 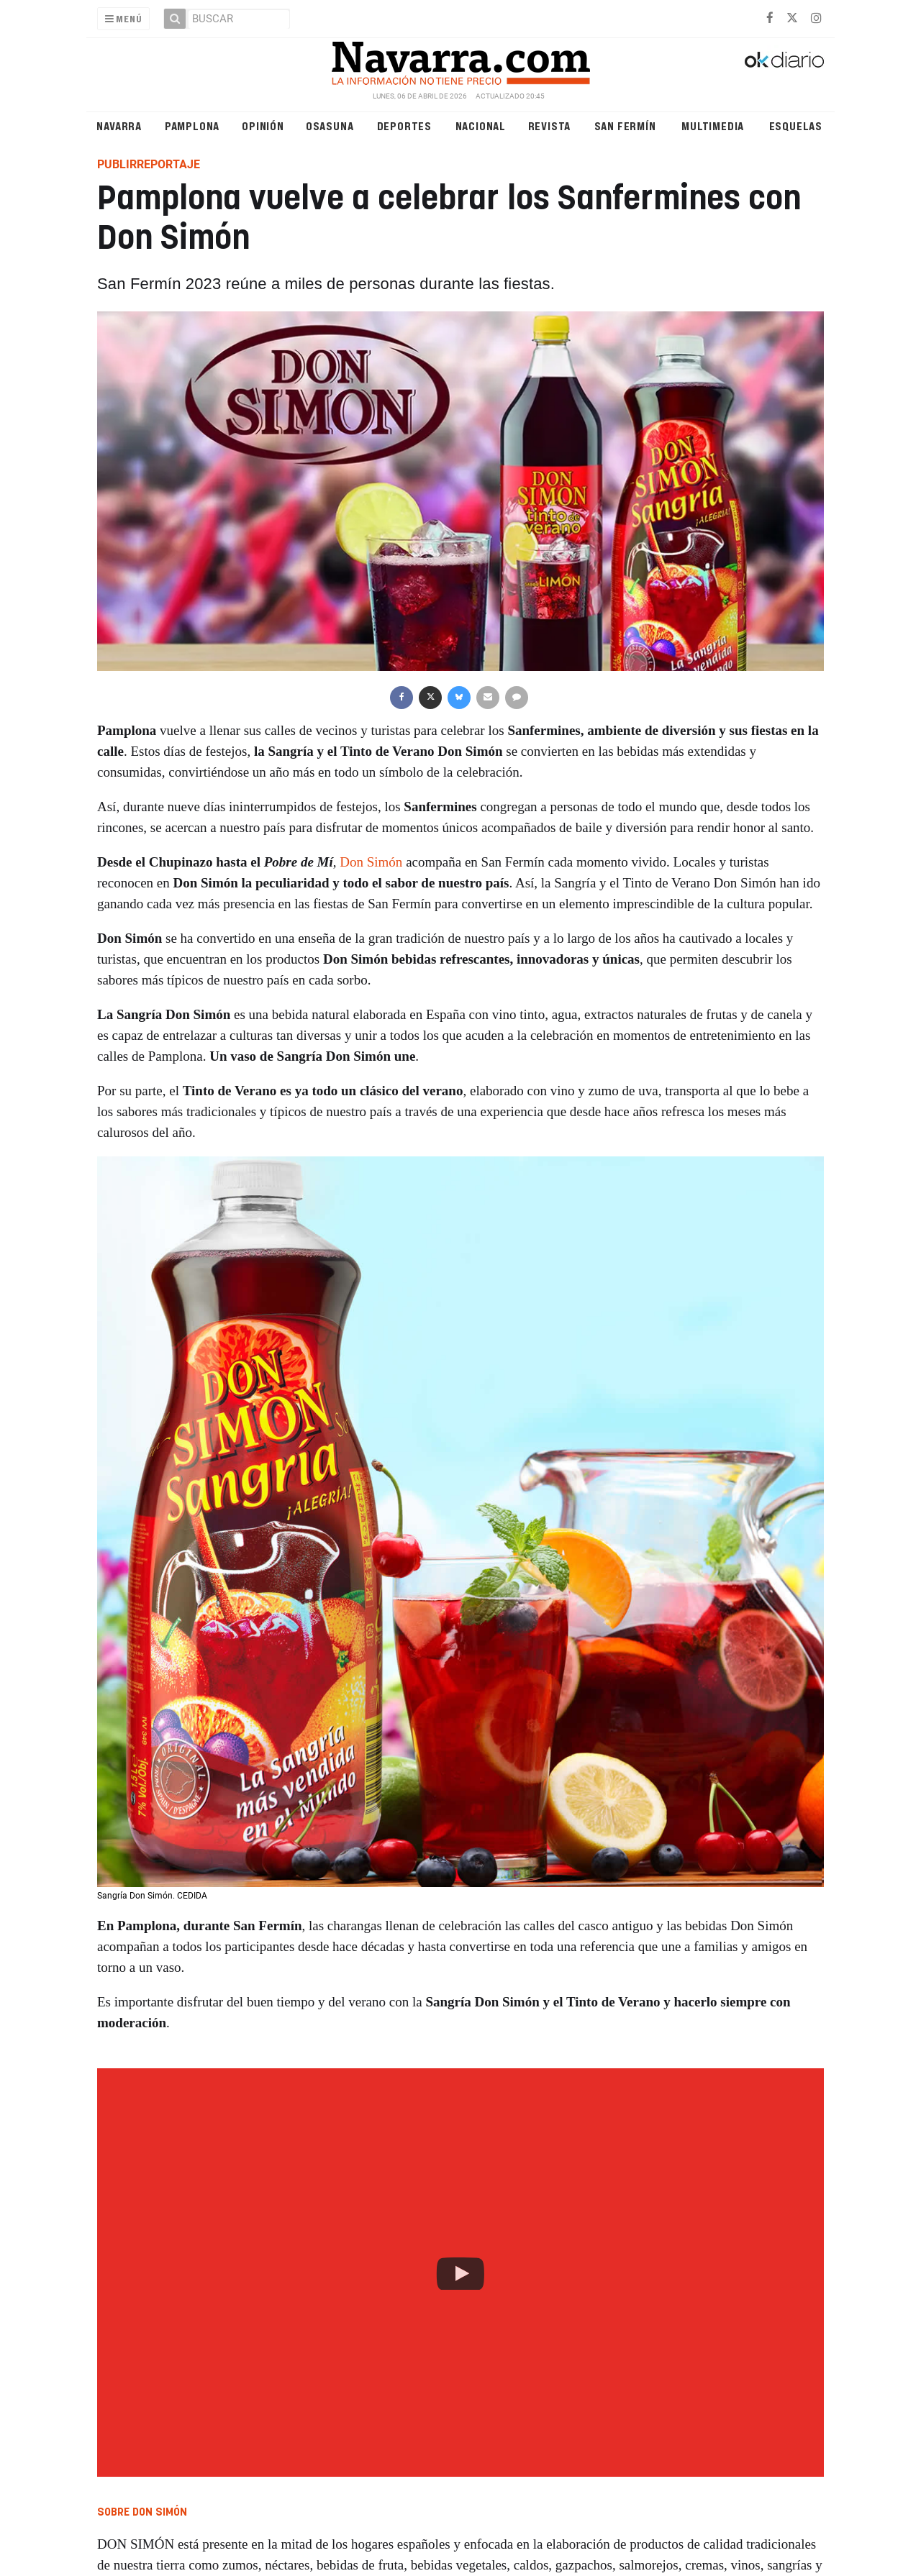 What do you see at coordinates (404, 125) in the screenshot?
I see `Deportes` at bounding box center [404, 125].